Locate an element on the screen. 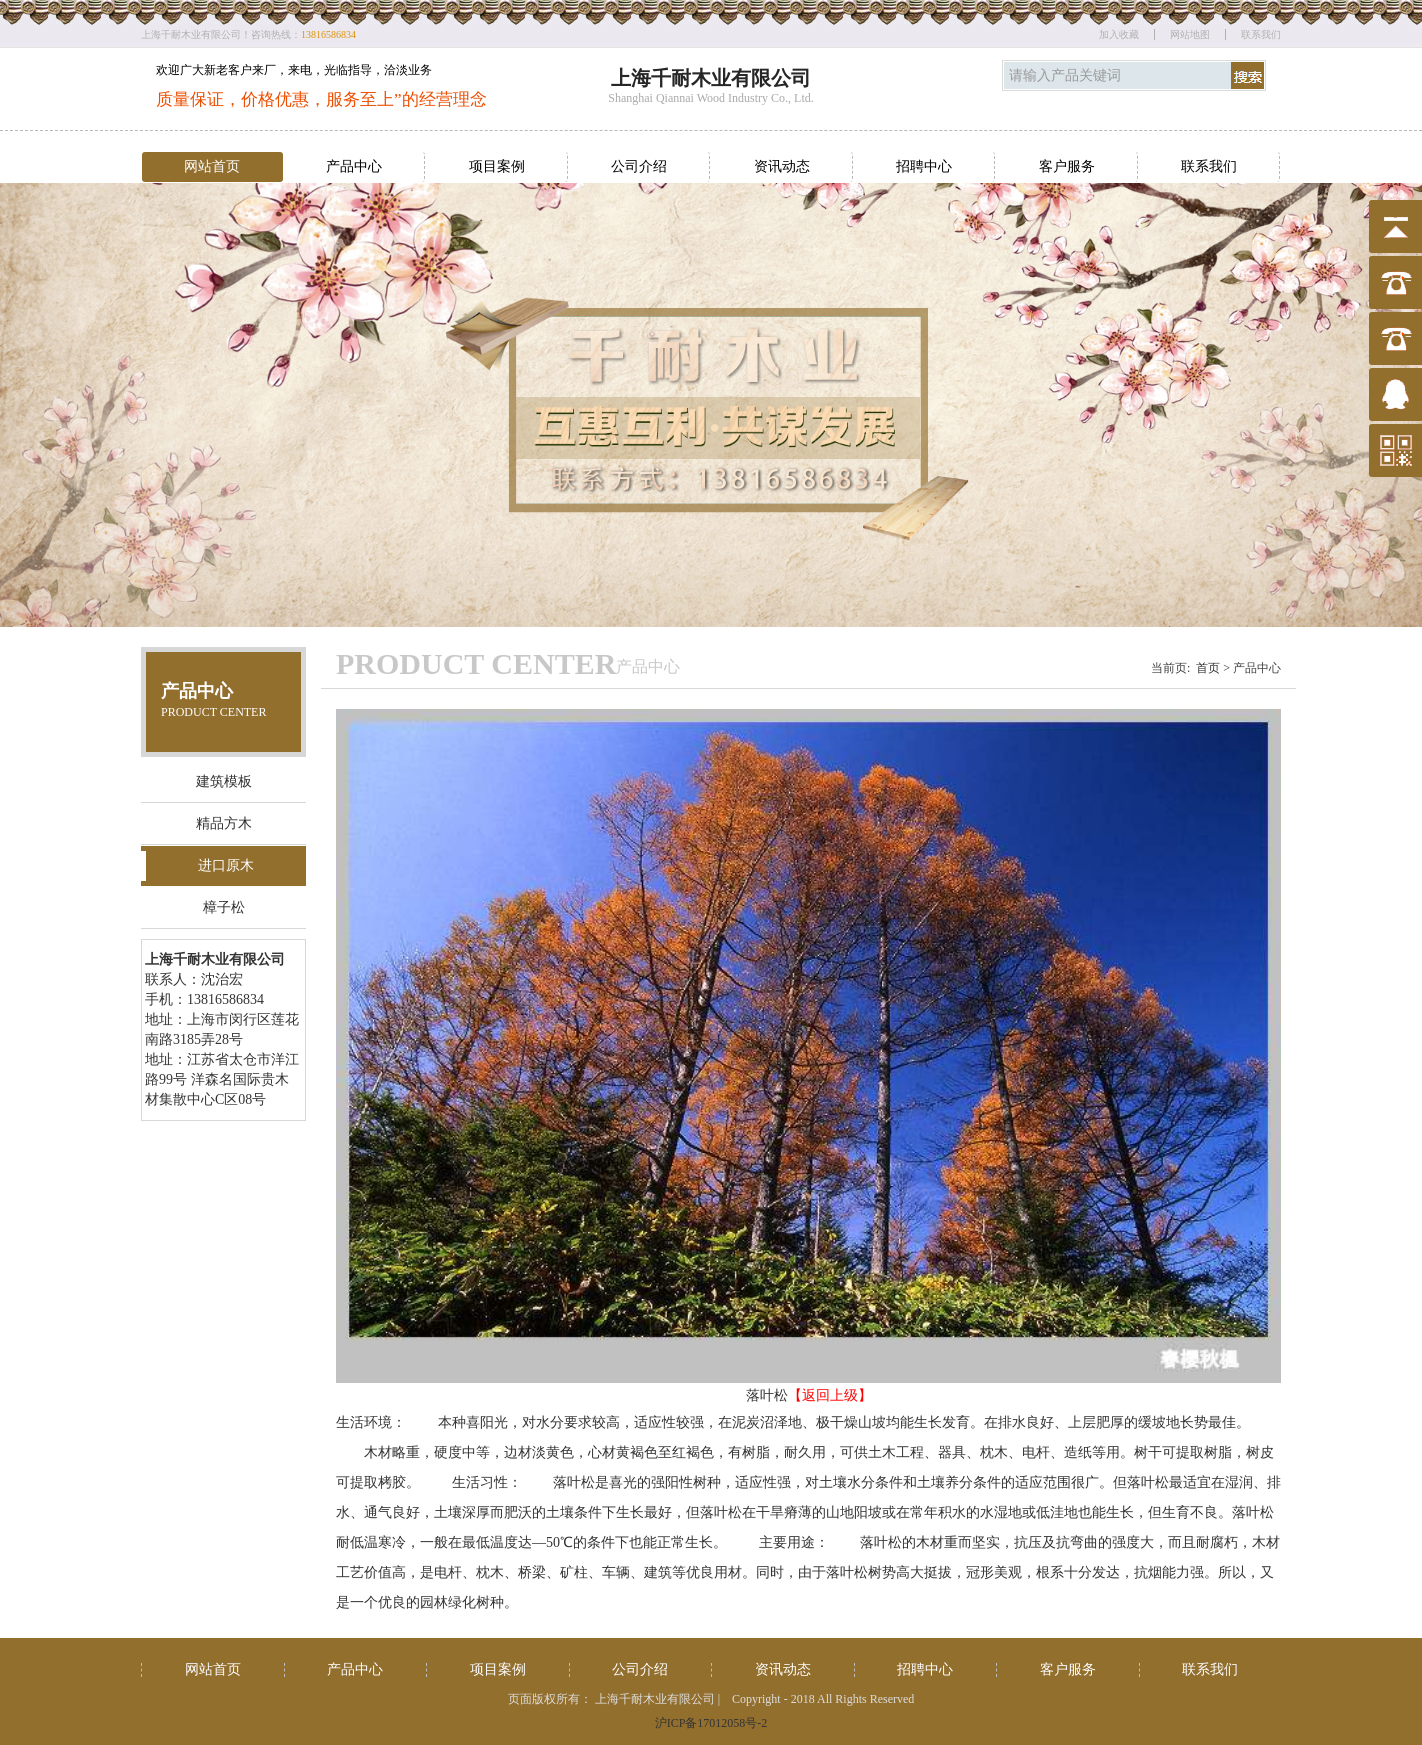 Image resolution: width=1422 pixels, height=1745 pixels. 客户服务 is located at coordinates (1067, 166).